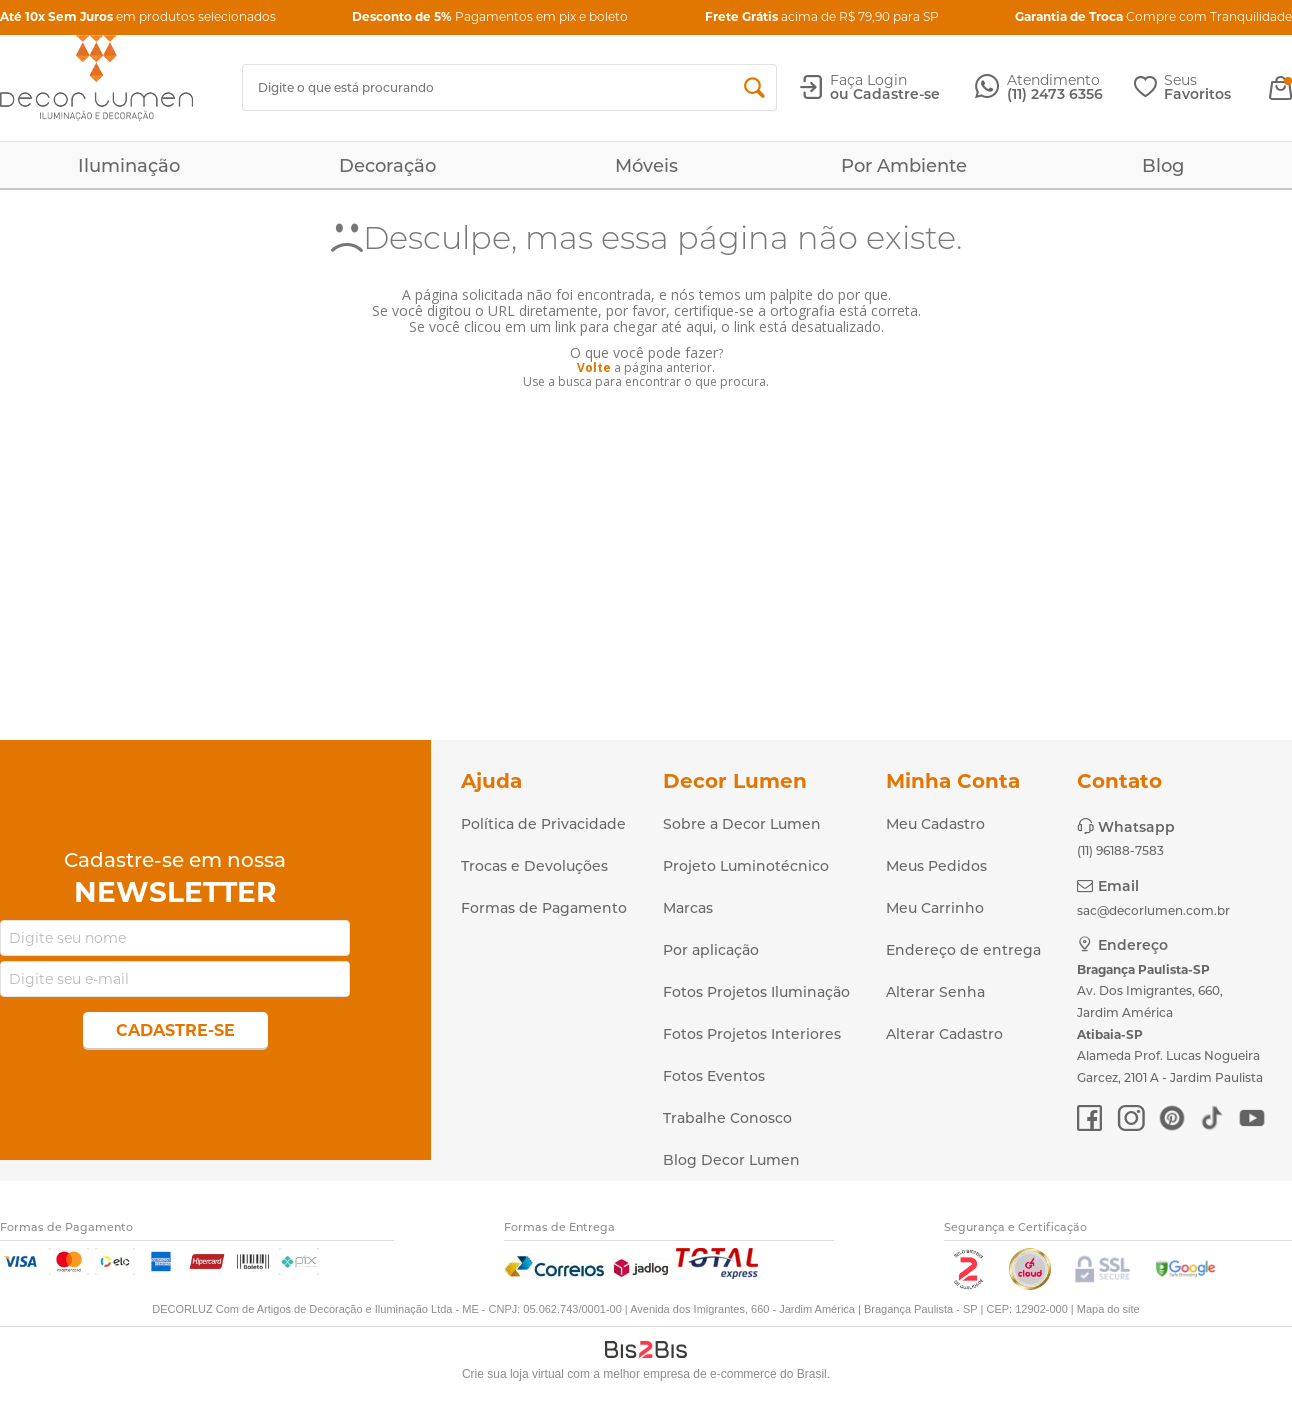 The height and width of the screenshot is (1408, 1292). What do you see at coordinates (752, 1034) in the screenshot?
I see `Fotos Projetos Interiores` at bounding box center [752, 1034].